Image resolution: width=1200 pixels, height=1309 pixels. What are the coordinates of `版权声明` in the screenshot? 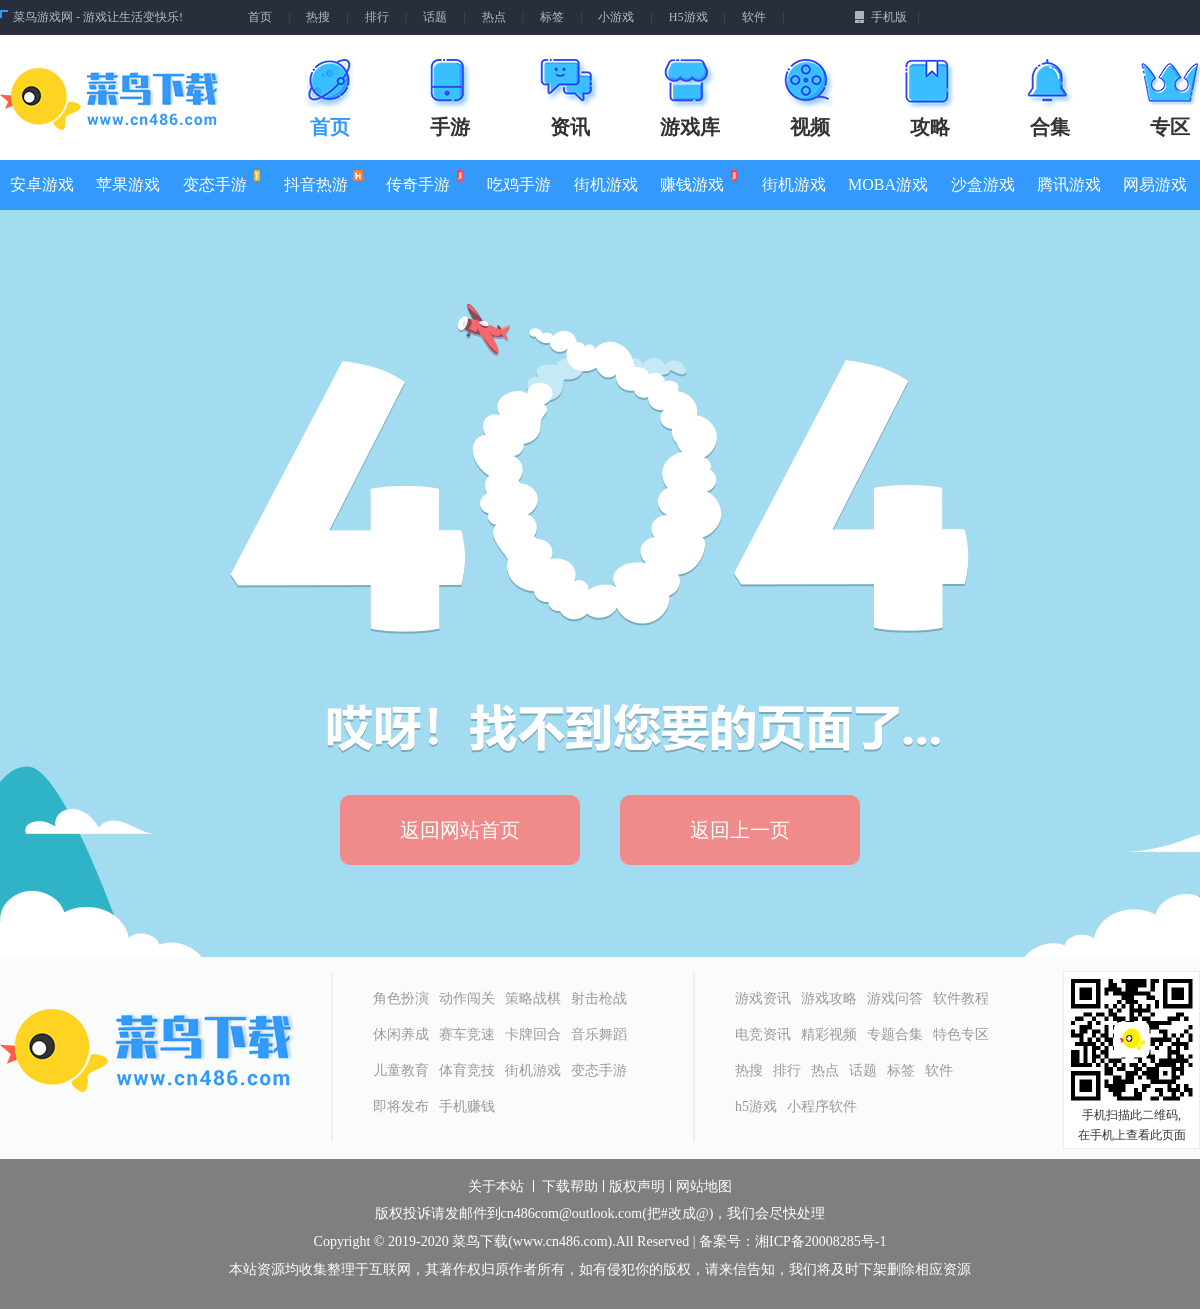 It's located at (637, 1187).